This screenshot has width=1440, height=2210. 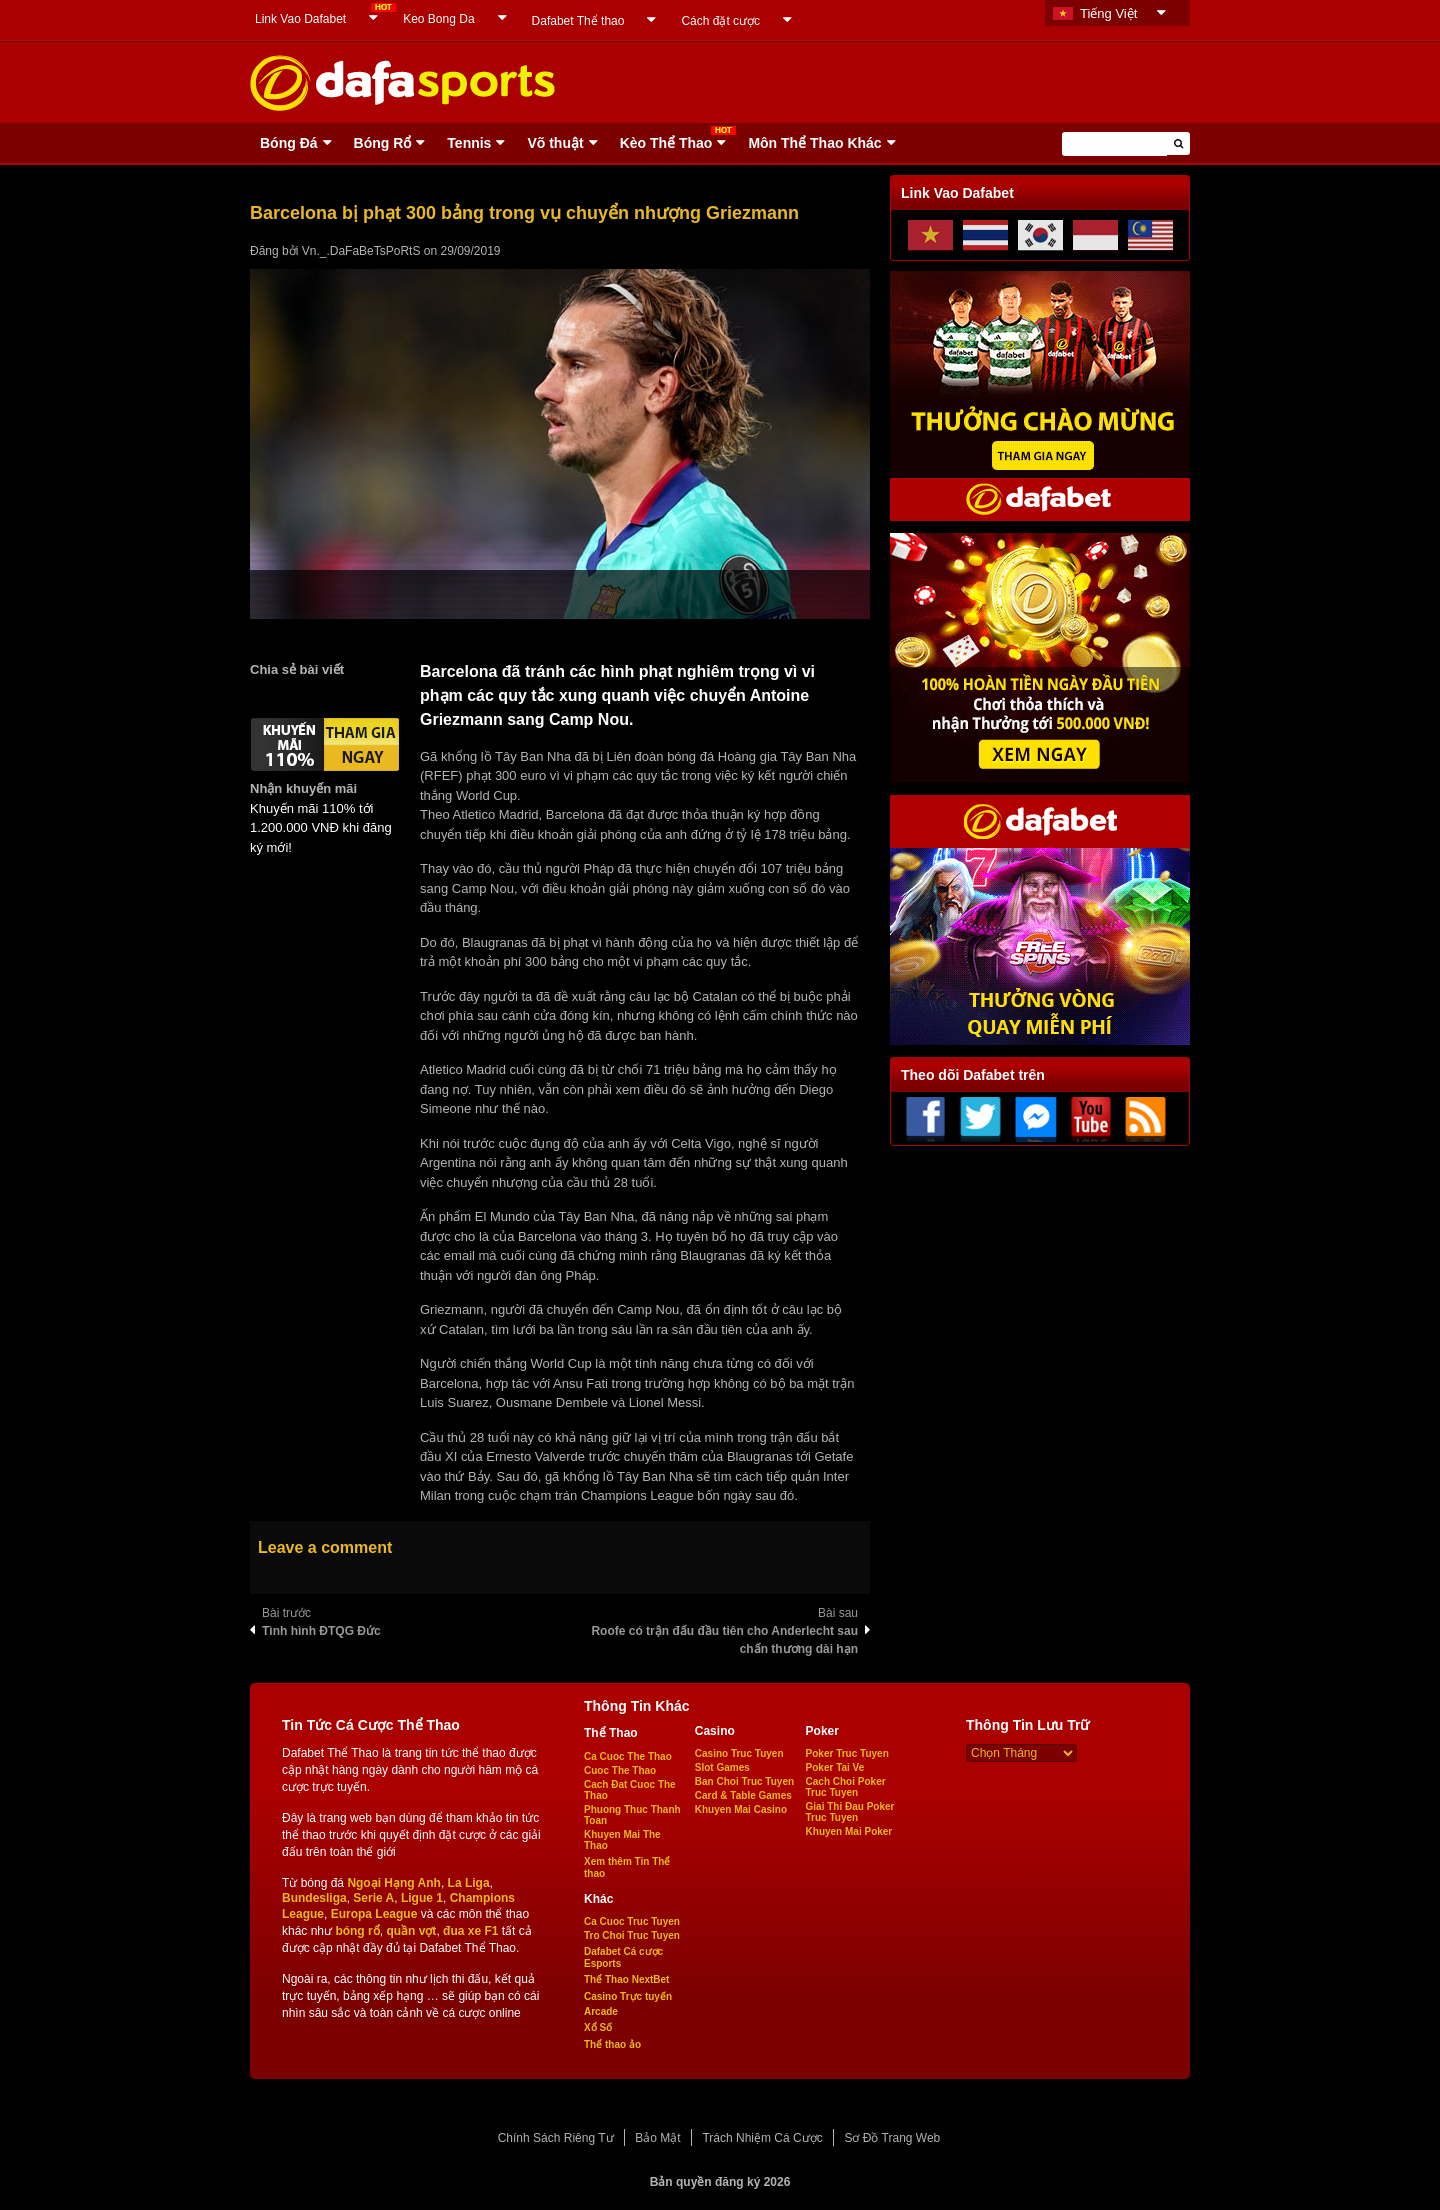 What do you see at coordinates (762, 2138) in the screenshot?
I see `Trách Nhiệm Cá Cược` at bounding box center [762, 2138].